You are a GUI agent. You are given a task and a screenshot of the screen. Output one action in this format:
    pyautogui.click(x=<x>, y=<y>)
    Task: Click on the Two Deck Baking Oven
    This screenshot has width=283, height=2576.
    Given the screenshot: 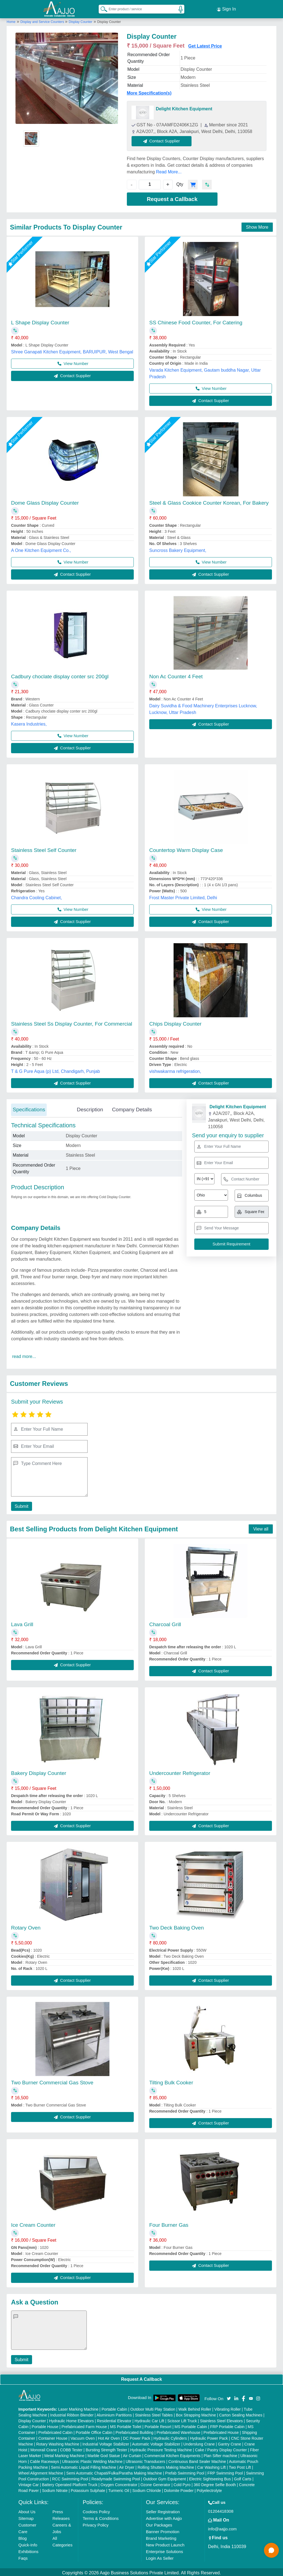 What is the action you would take?
    pyautogui.click(x=176, y=1926)
    